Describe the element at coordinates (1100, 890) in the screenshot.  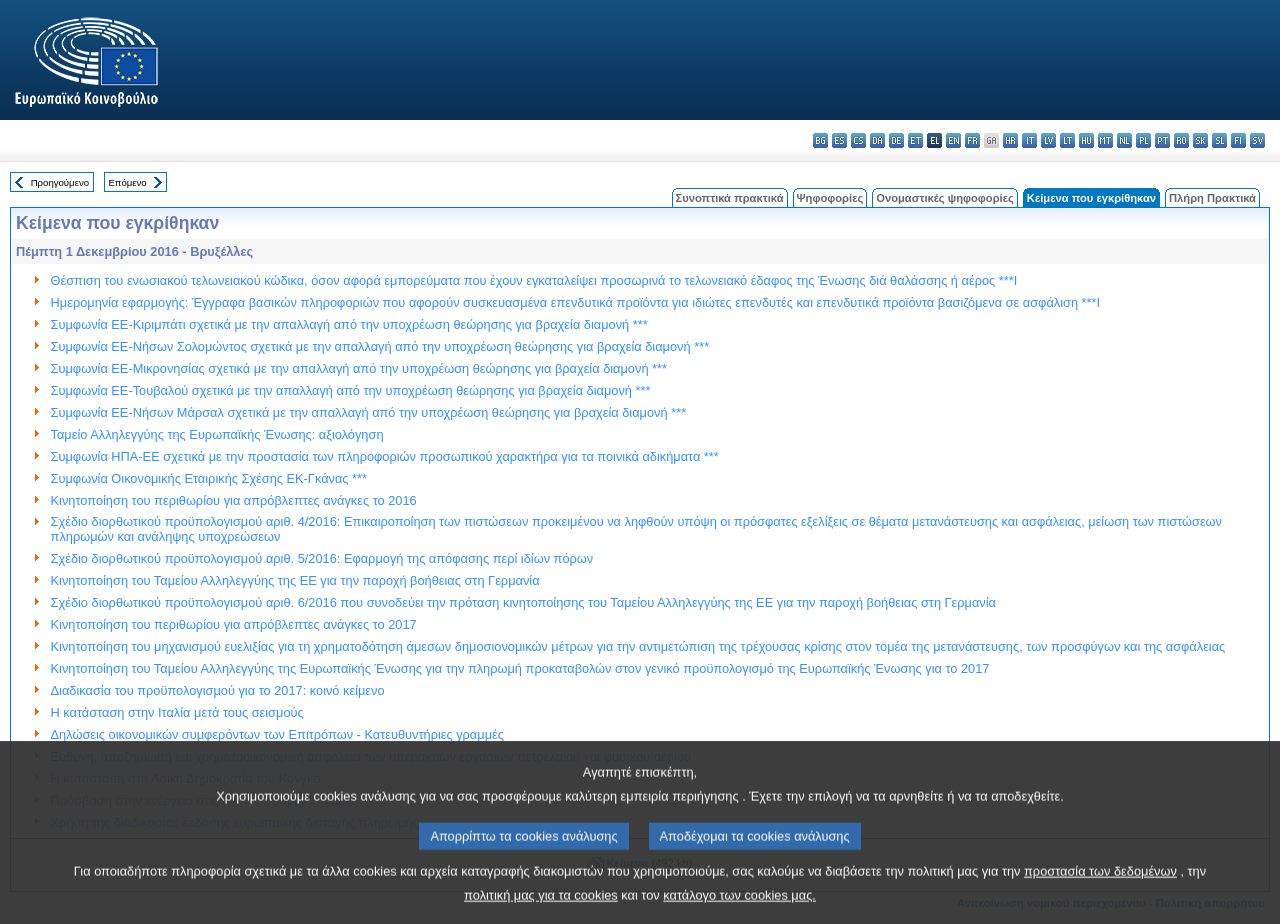
I see `προστασία των δεδομένων` at that location.